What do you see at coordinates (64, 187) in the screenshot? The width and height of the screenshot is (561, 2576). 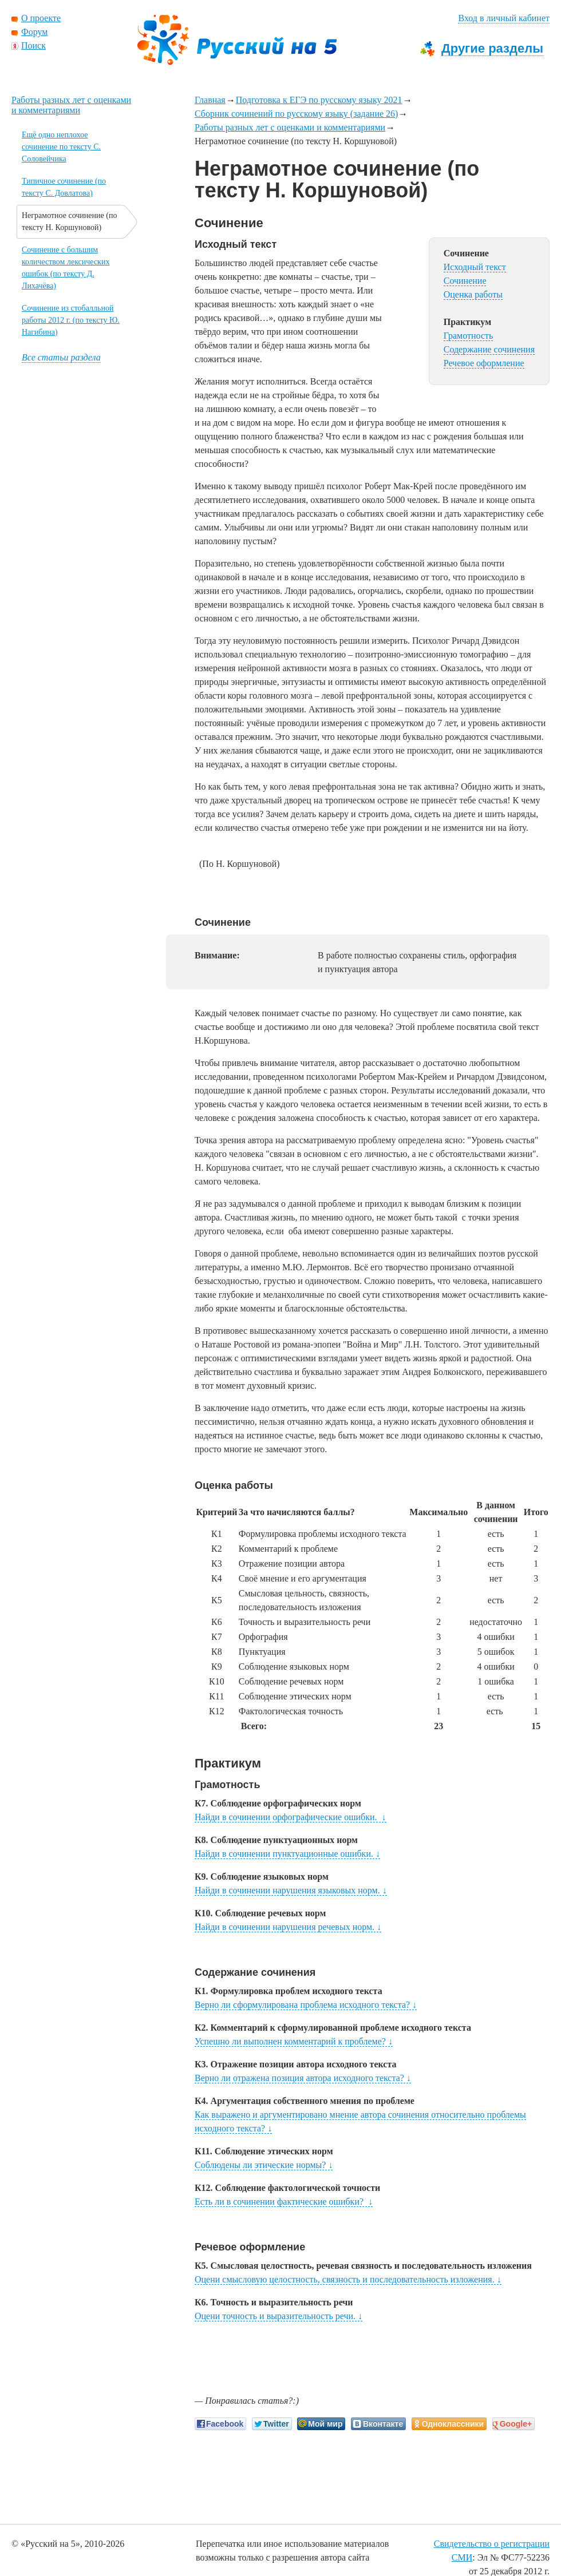 I see `Типичное сочинение (по тексту С. Довлатова)` at bounding box center [64, 187].